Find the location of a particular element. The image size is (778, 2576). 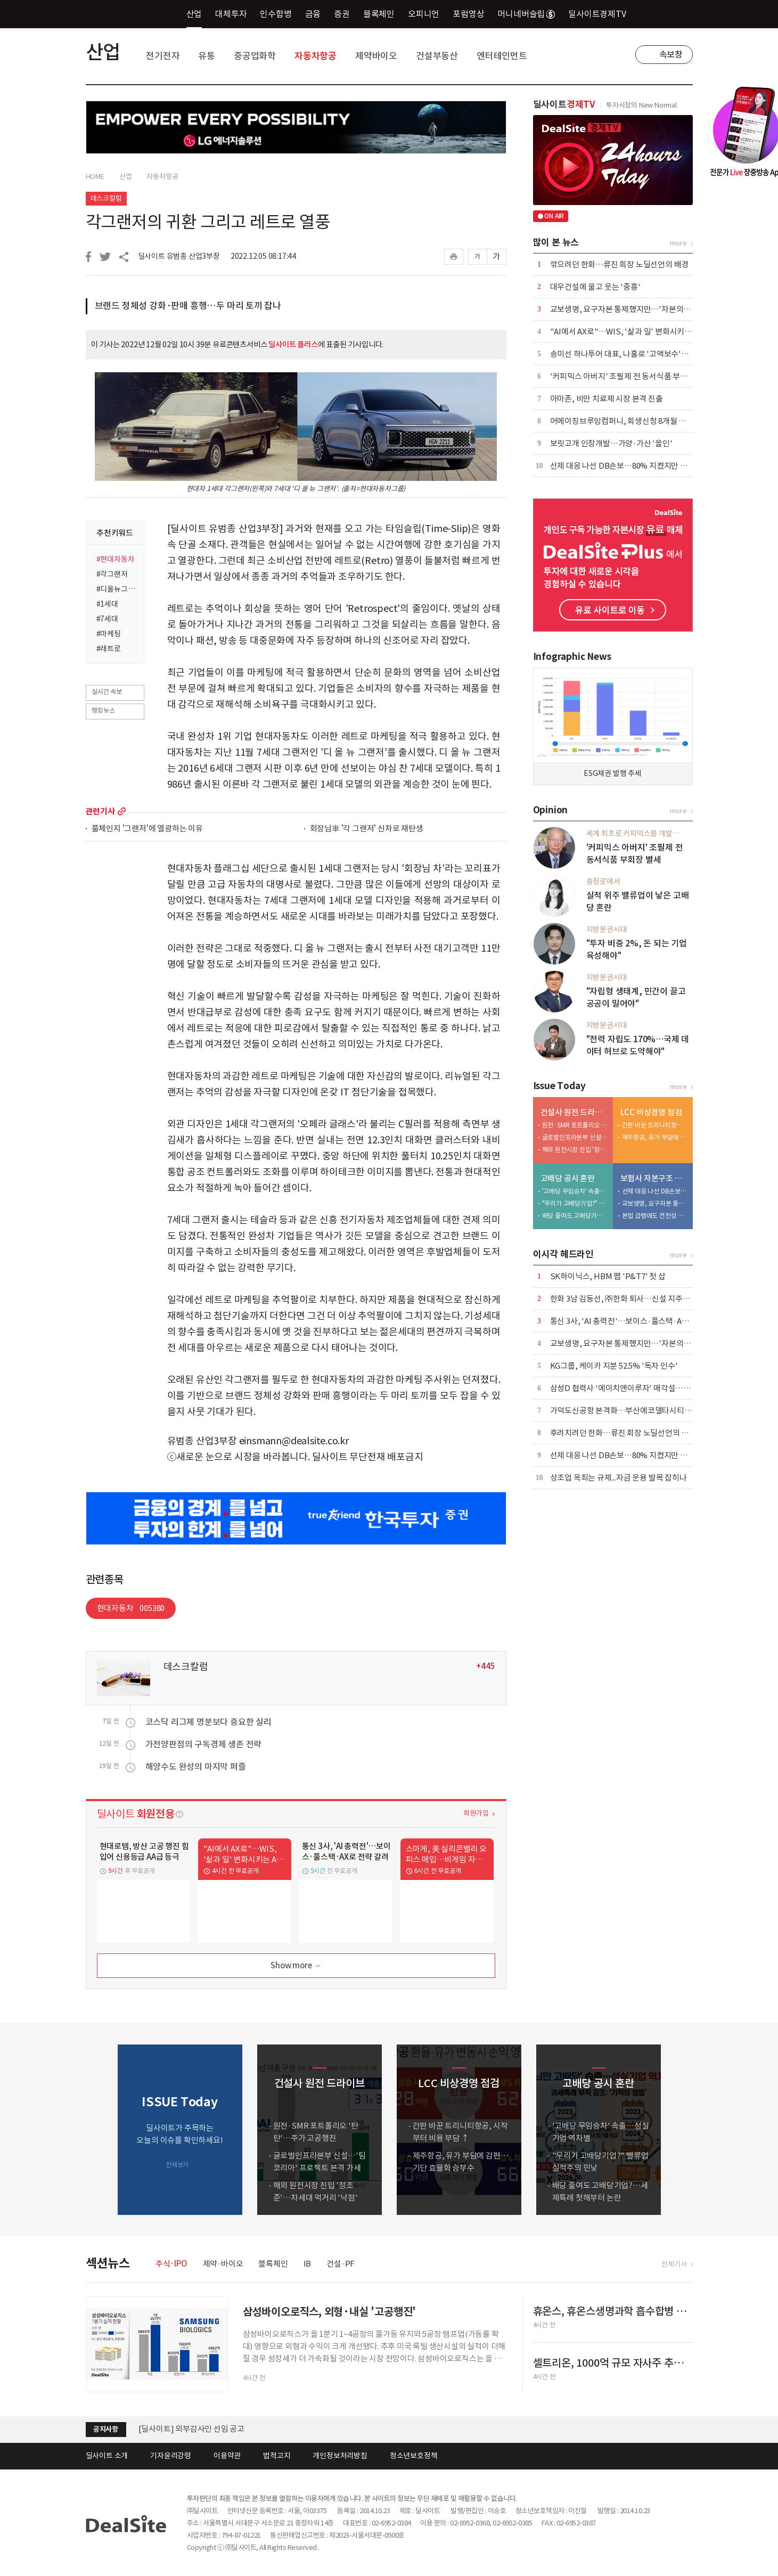

전기전자 is located at coordinates (162, 56).